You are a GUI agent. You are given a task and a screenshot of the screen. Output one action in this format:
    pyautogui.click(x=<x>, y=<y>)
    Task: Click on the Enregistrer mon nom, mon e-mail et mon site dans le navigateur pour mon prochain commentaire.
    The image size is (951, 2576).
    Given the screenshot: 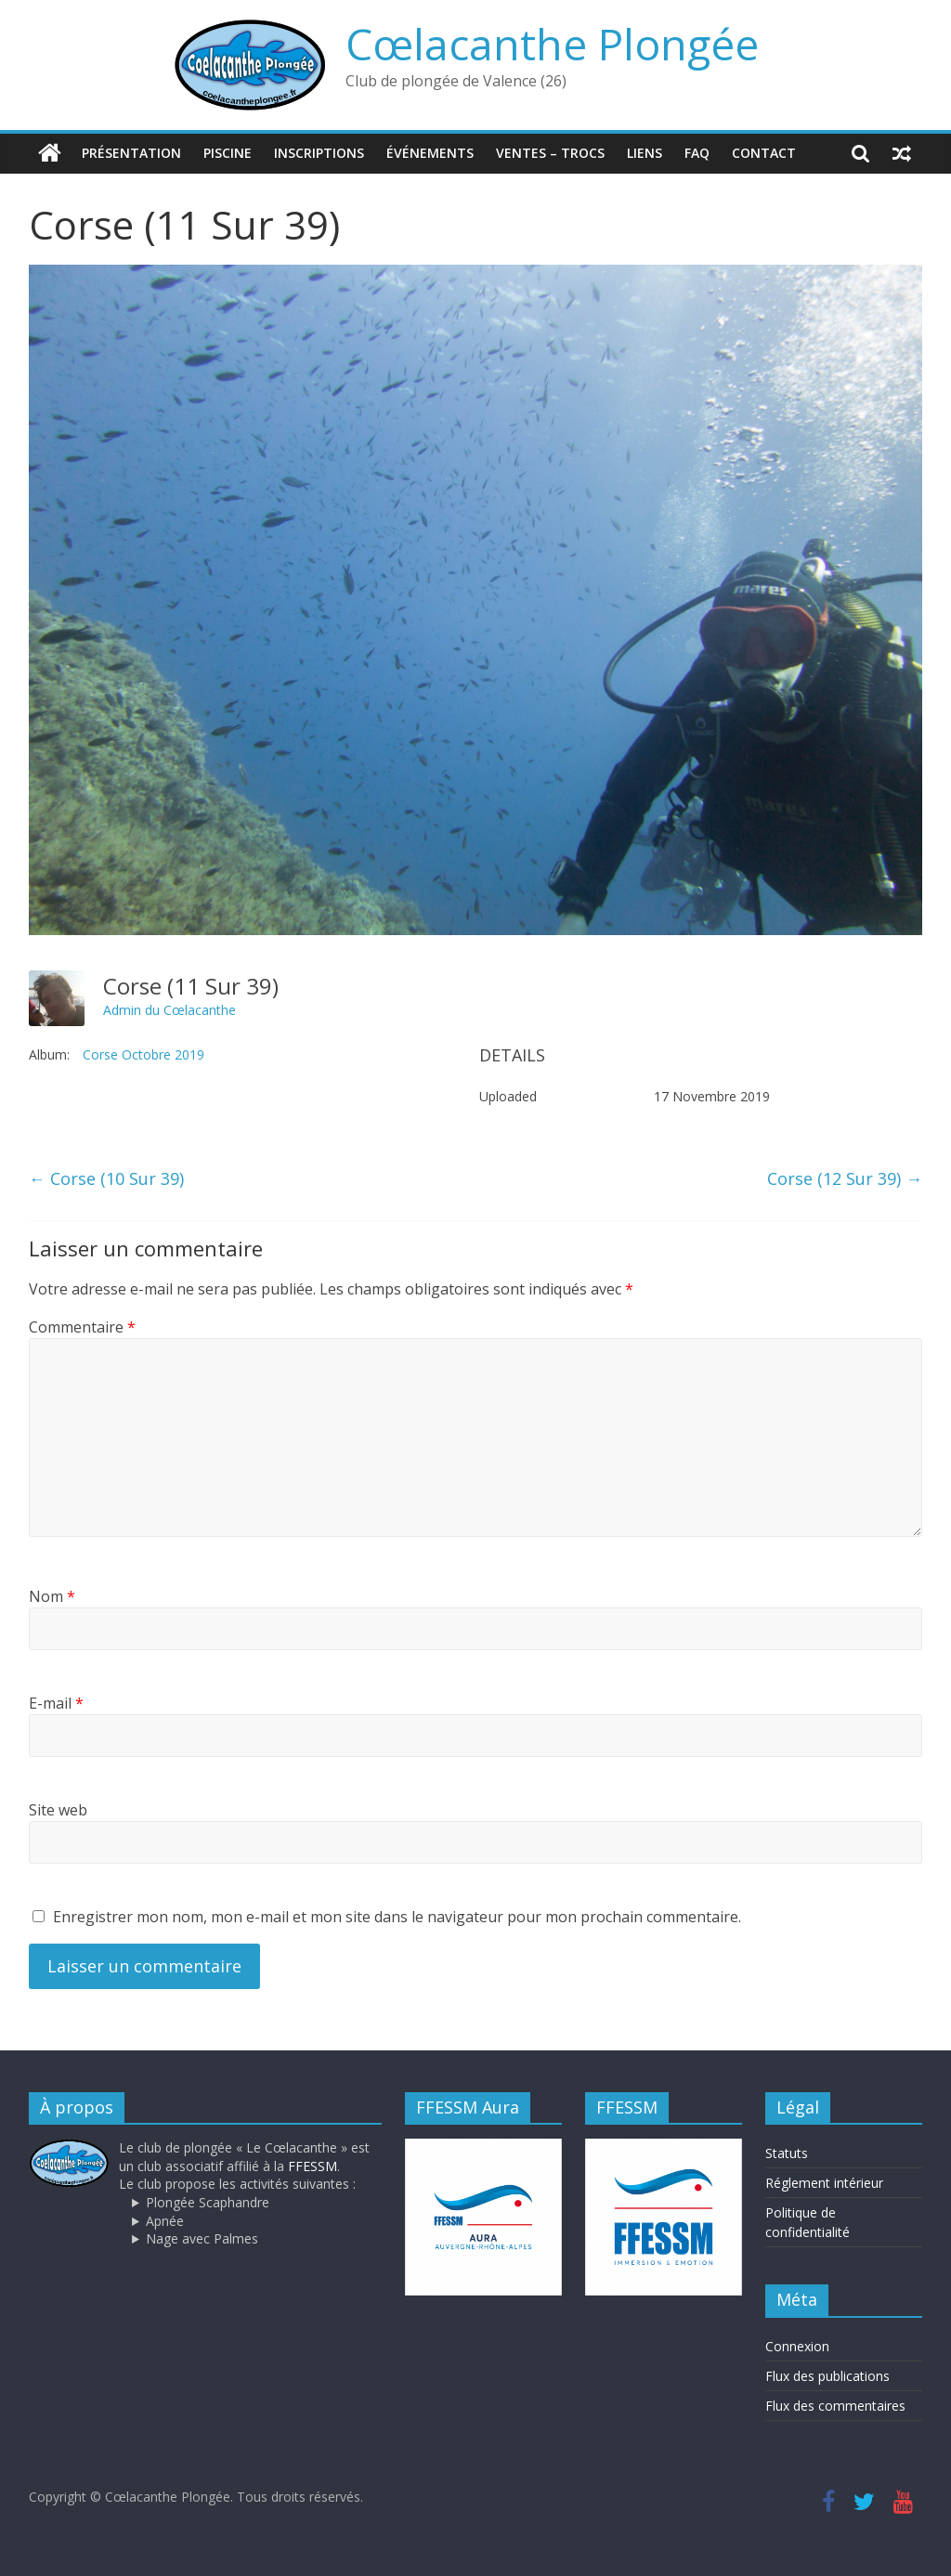 What is the action you would take?
    pyautogui.click(x=397, y=1916)
    